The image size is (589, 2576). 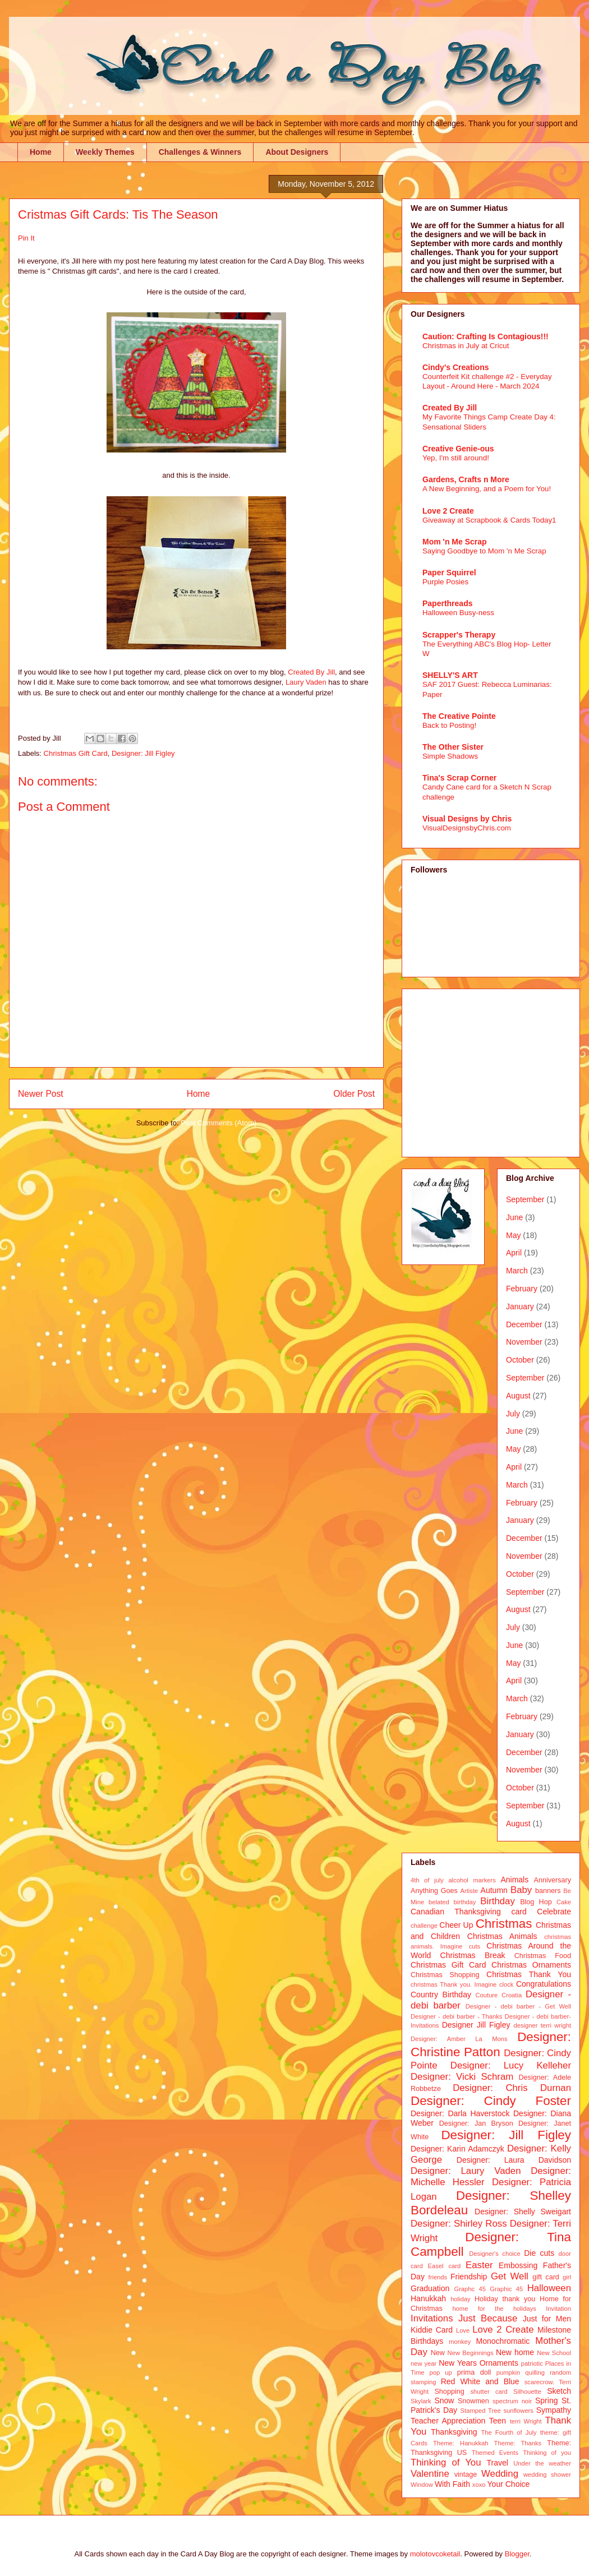 I want to click on Holiday thank you, so click(x=505, y=2299).